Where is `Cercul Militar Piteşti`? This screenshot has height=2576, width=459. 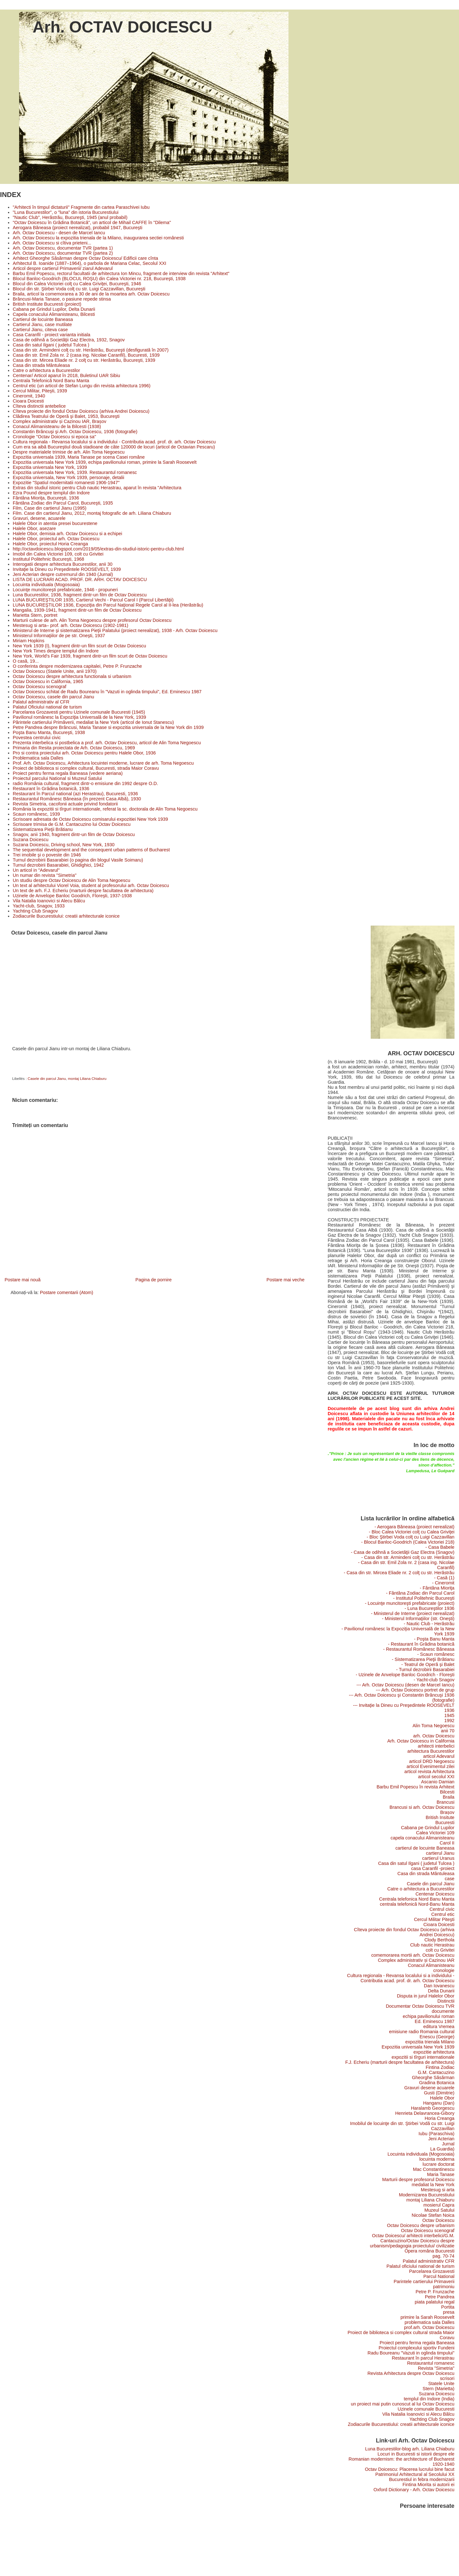 Cercul Militar Piteşti is located at coordinates (434, 1919).